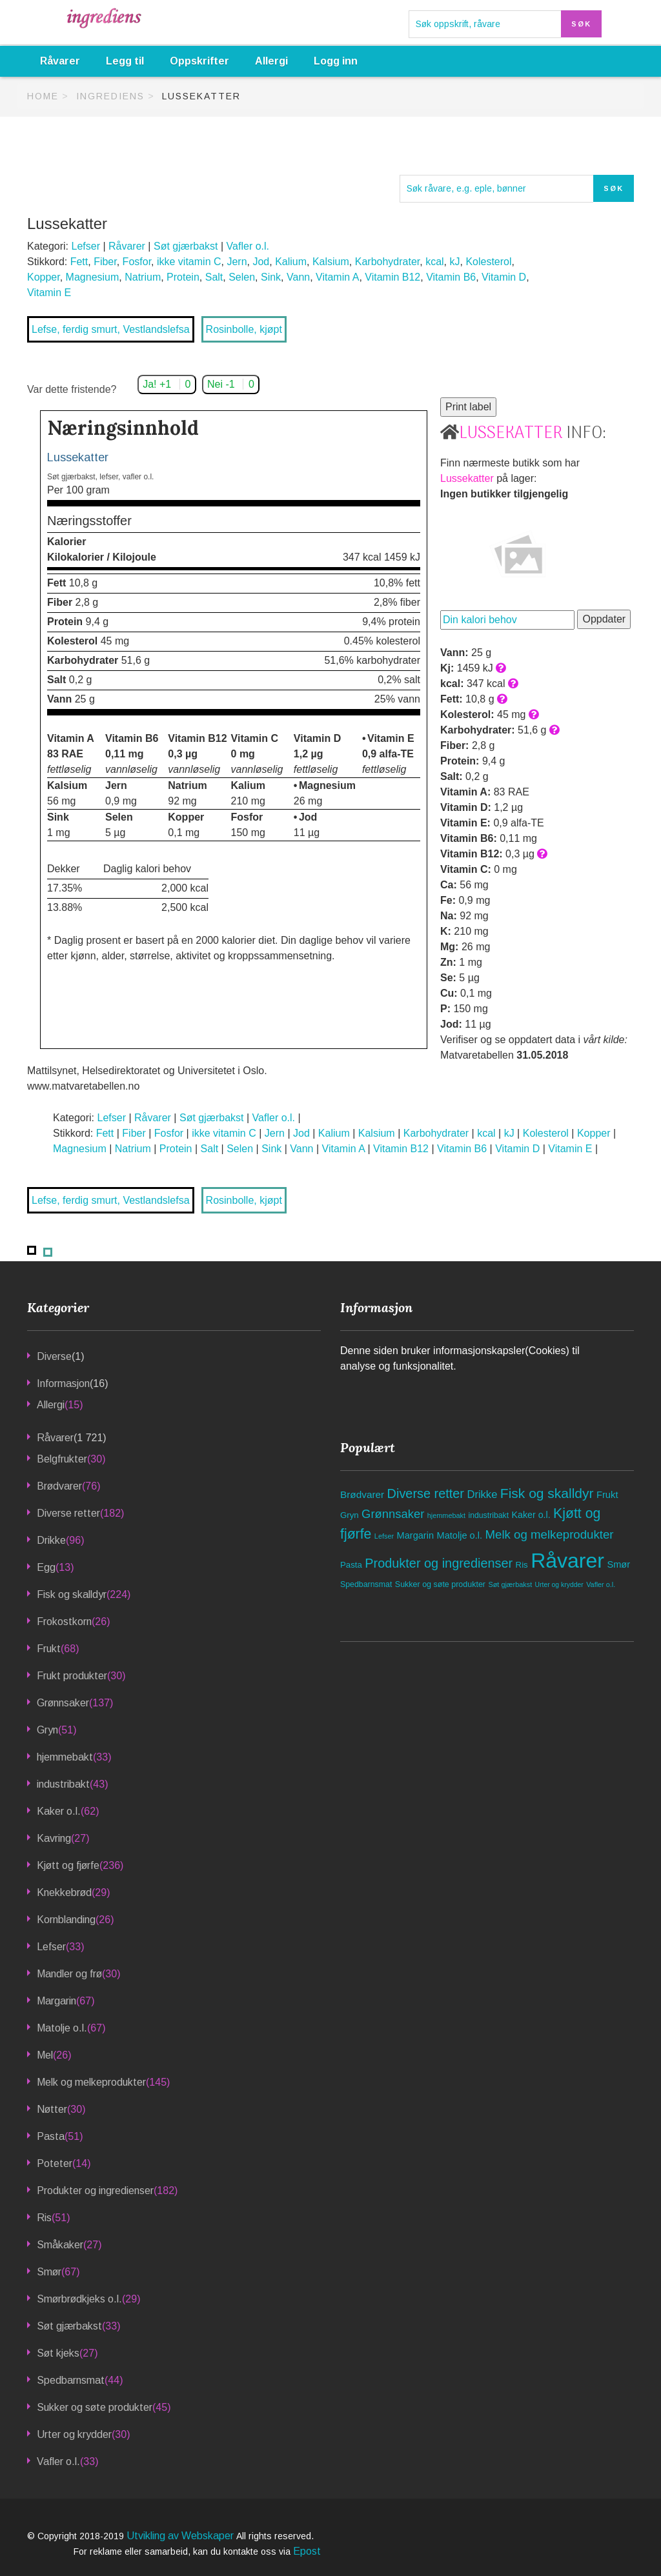 This screenshot has width=661, height=2576. Describe the element at coordinates (59, 1811) in the screenshot. I see `Kaker o.l.` at that location.